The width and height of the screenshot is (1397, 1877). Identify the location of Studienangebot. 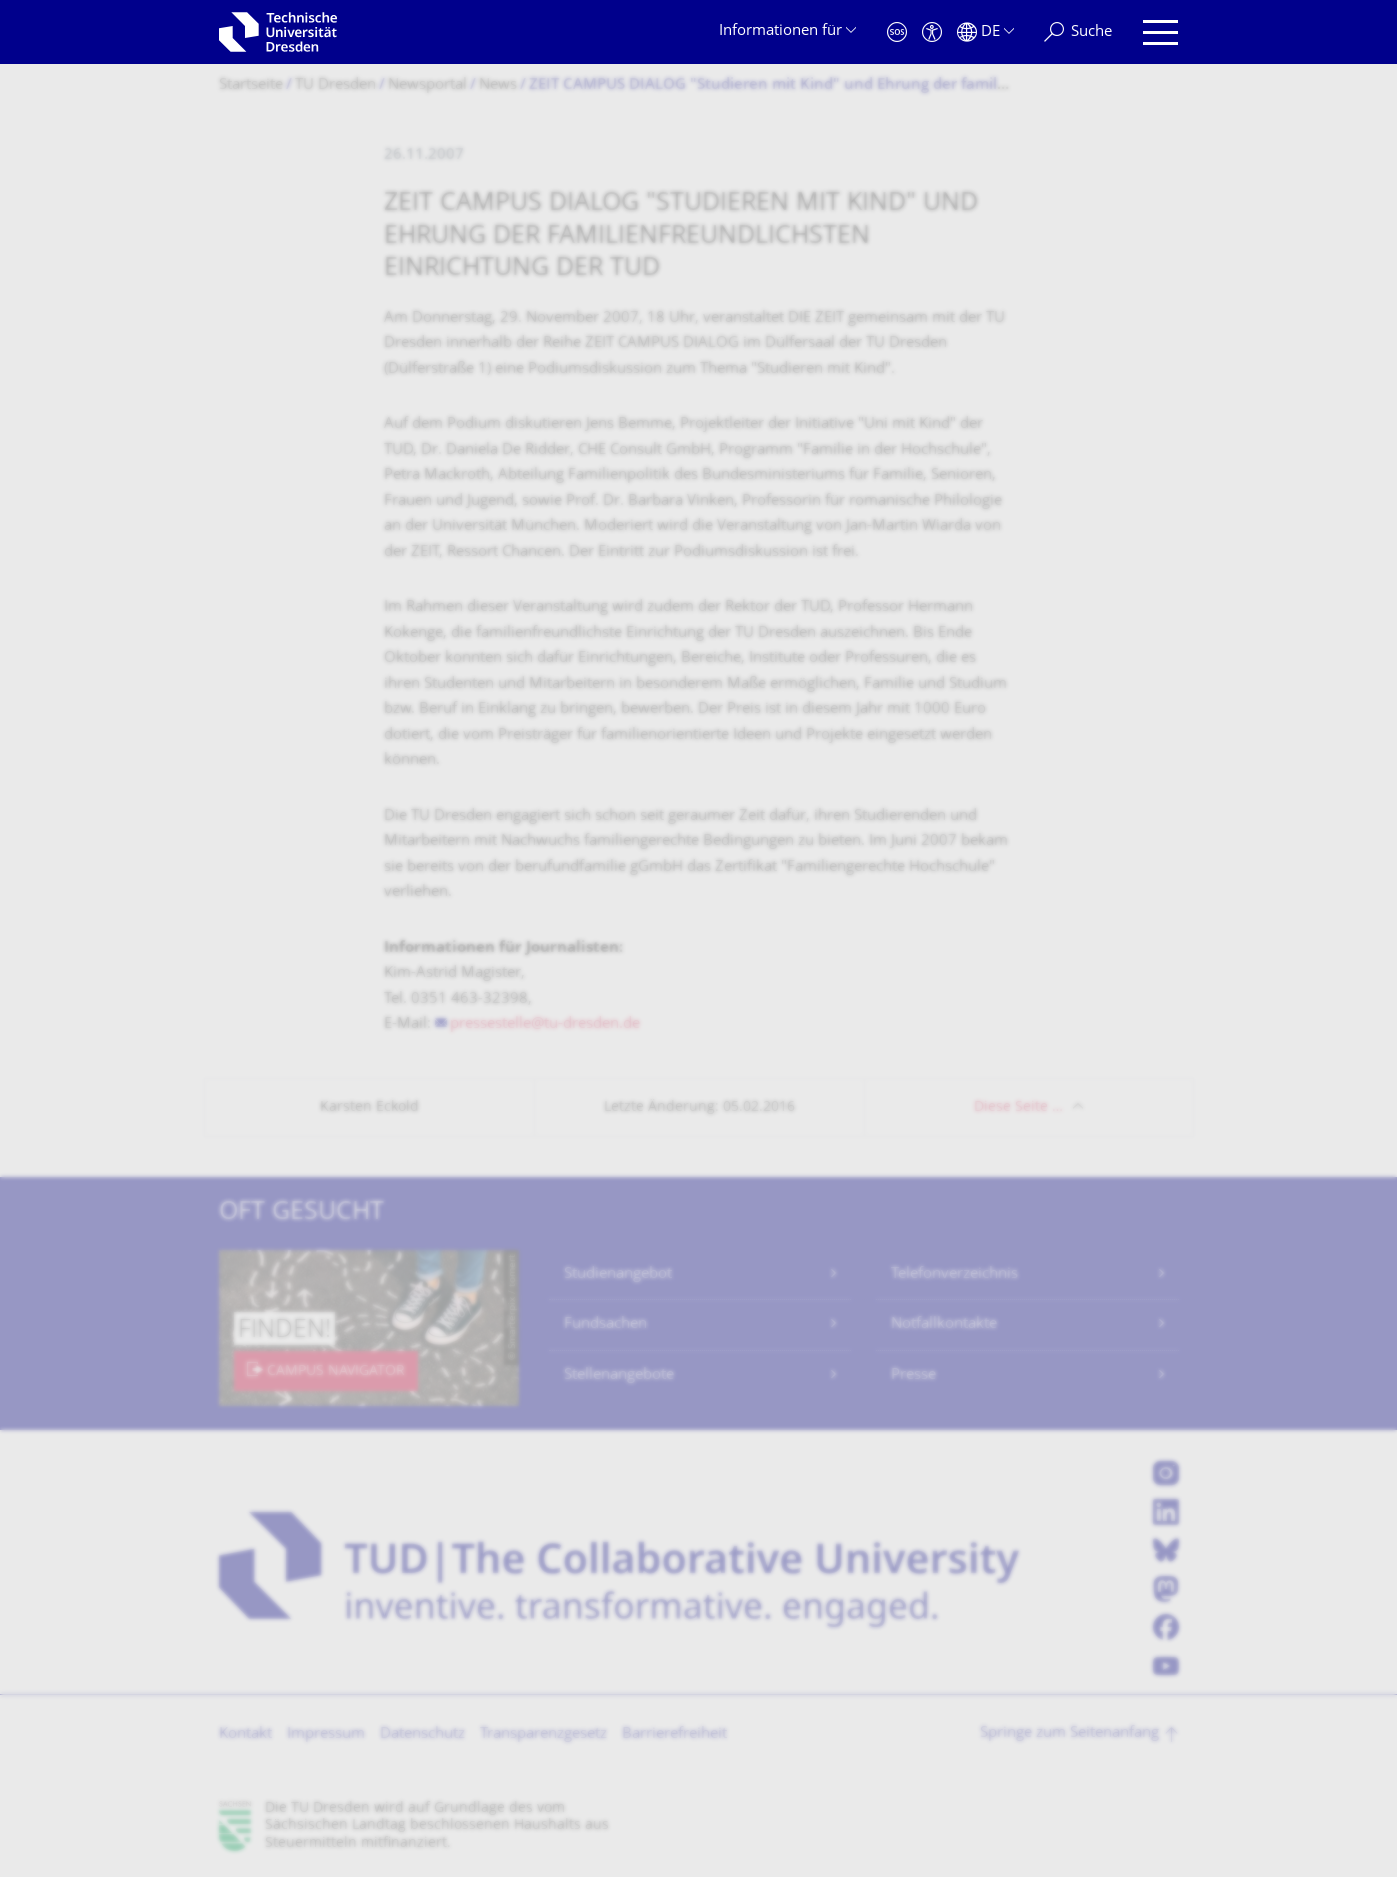
(618, 1274).